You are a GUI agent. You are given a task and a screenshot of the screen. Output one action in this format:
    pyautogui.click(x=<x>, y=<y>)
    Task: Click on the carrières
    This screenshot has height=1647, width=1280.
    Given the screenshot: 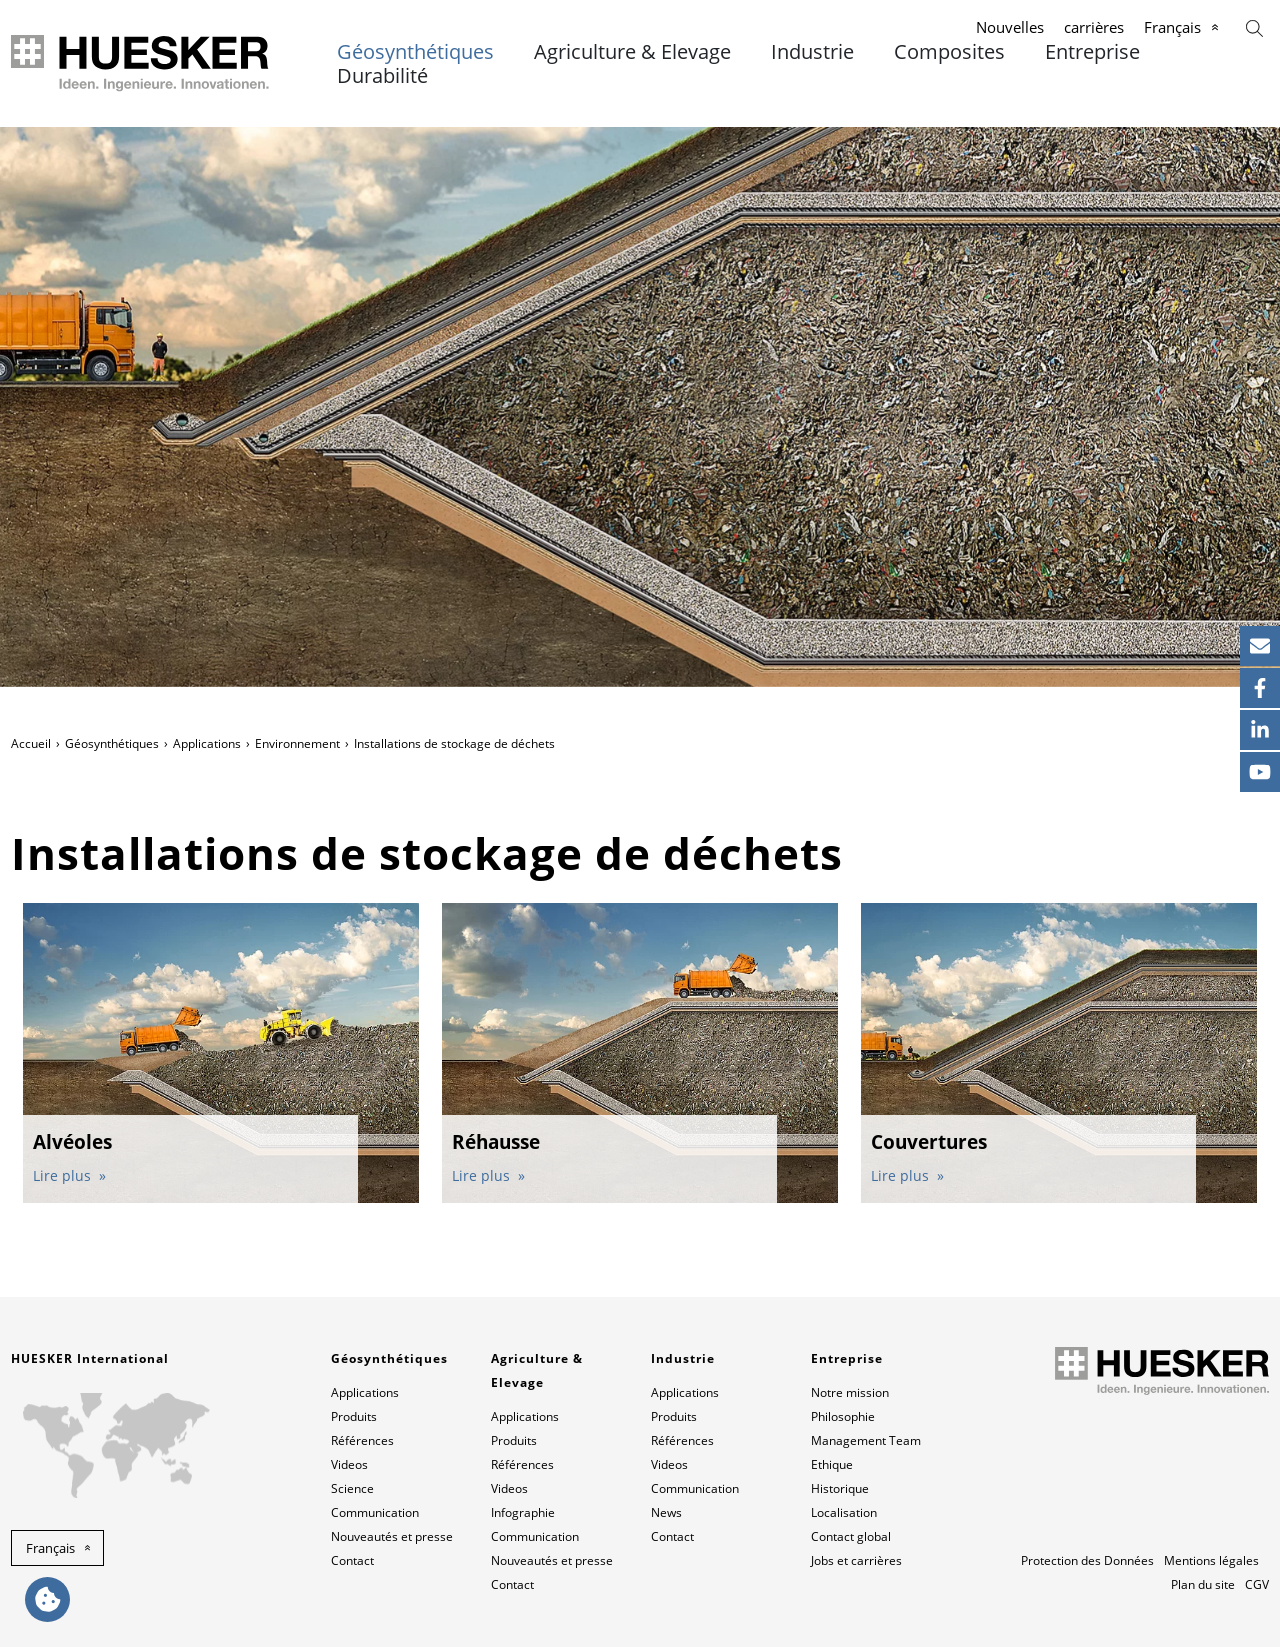 What is the action you would take?
    pyautogui.click(x=1094, y=27)
    